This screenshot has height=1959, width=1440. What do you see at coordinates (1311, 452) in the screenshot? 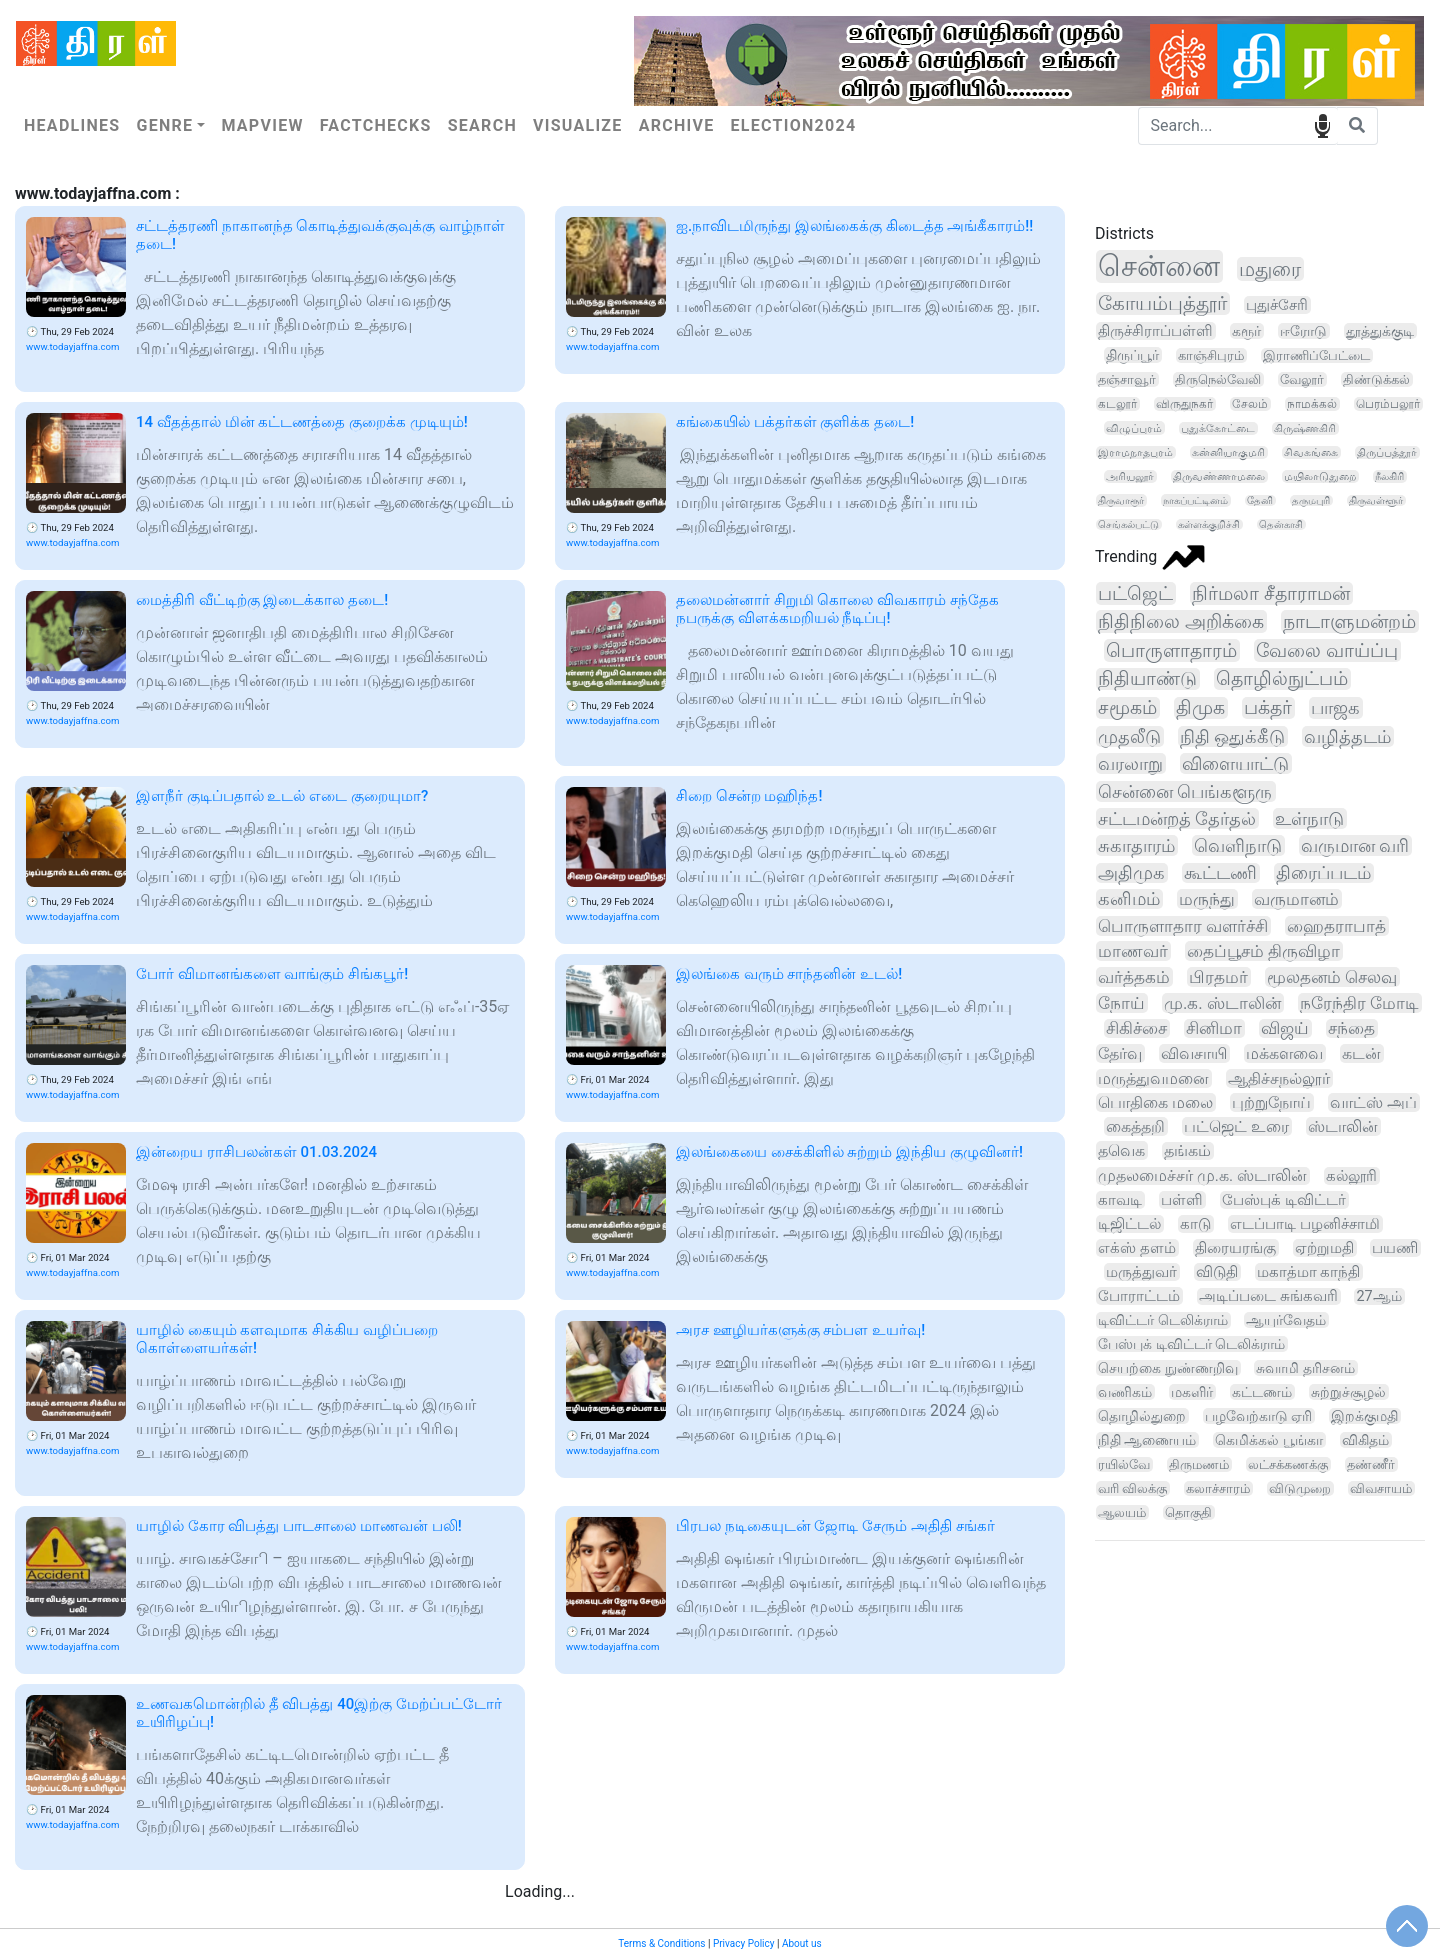
I see `சிவகங்கை` at bounding box center [1311, 452].